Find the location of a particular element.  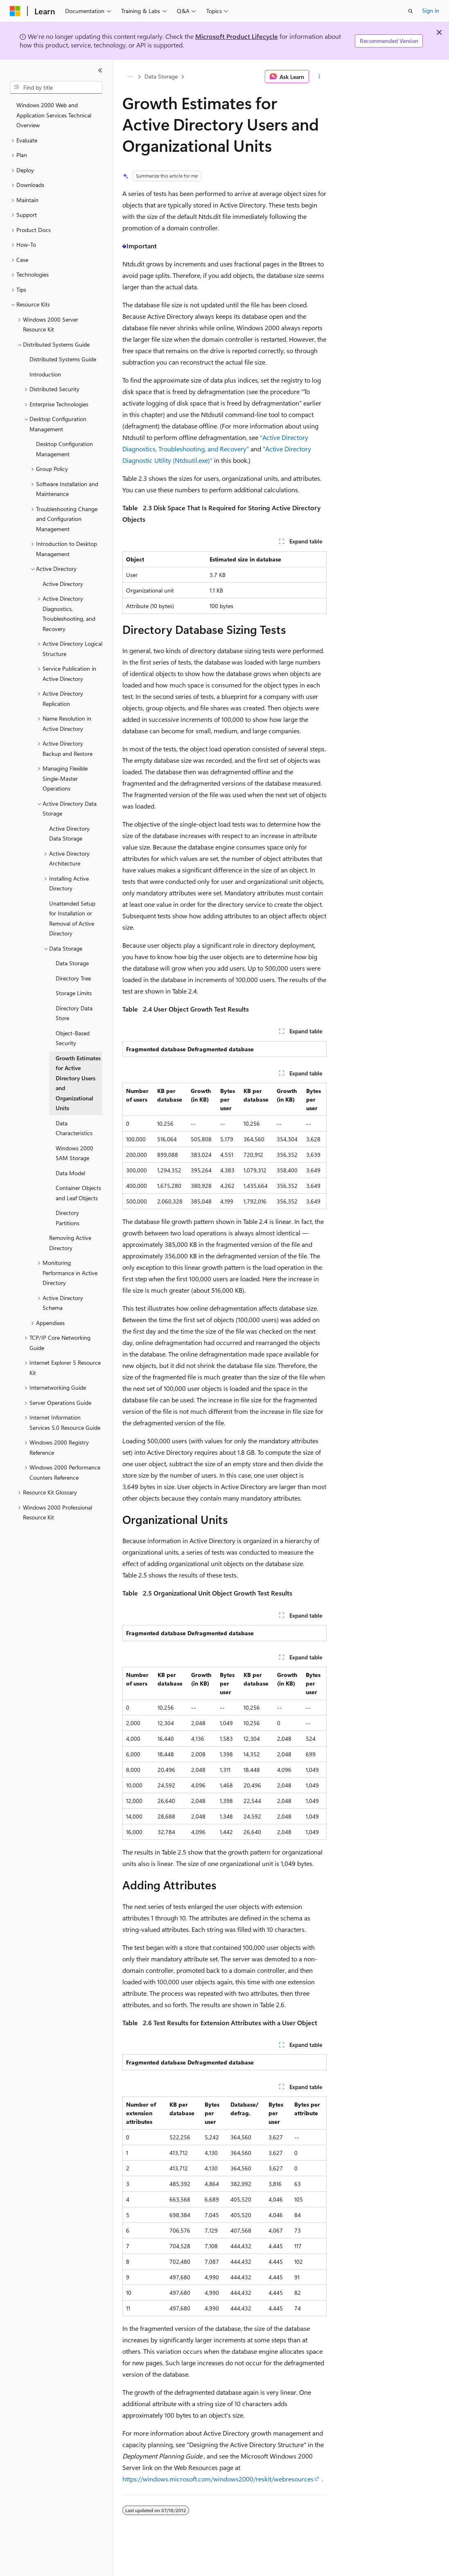

Sign in is located at coordinates (430, 10).